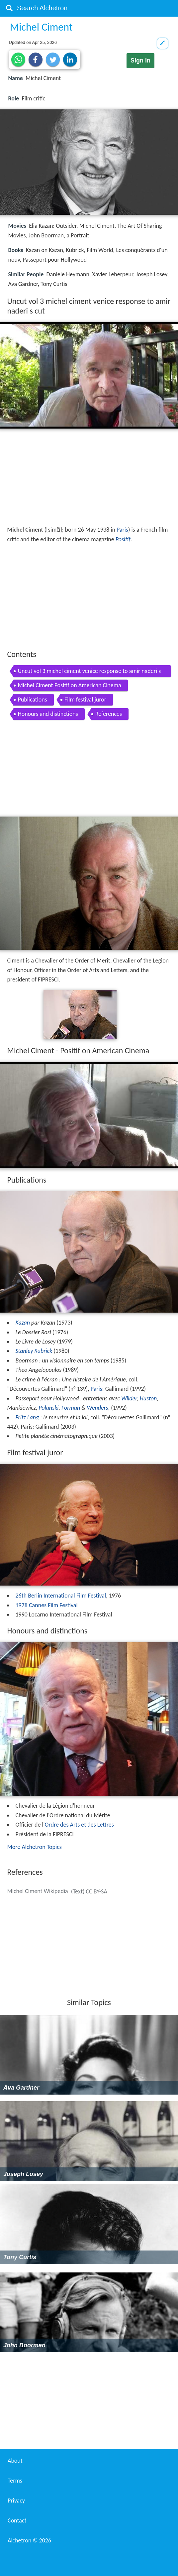  What do you see at coordinates (27, 1417) in the screenshot?
I see `Fritz Lang` at bounding box center [27, 1417].